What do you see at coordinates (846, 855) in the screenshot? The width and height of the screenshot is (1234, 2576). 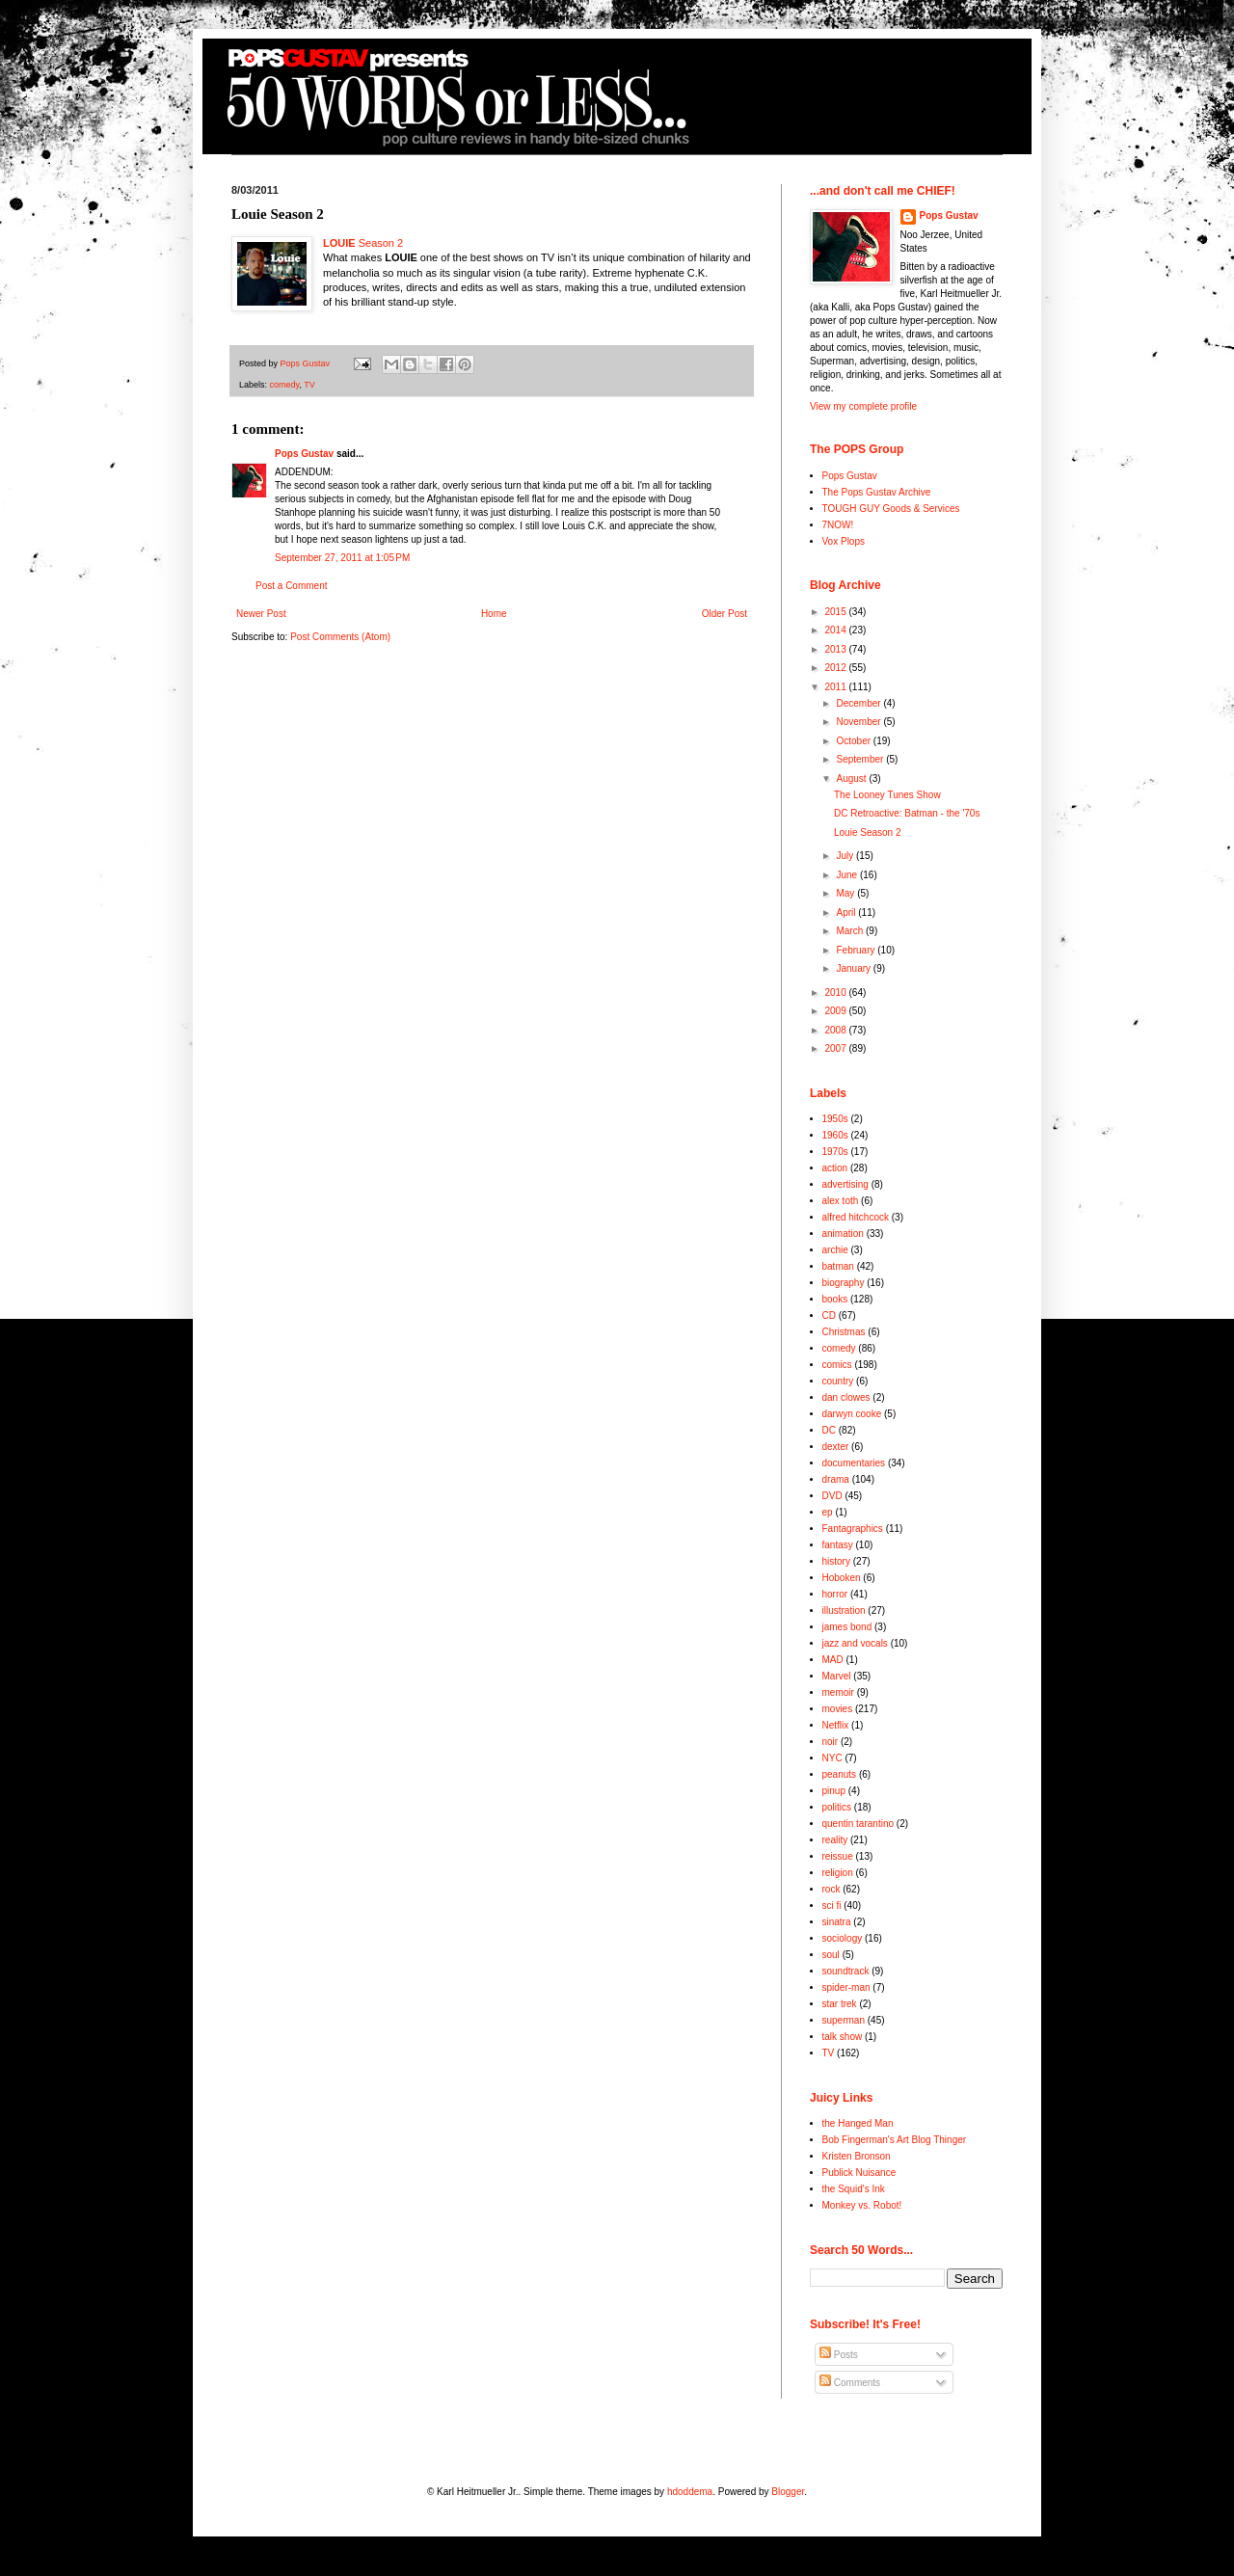 I see `July` at bounding box center [846, 855].